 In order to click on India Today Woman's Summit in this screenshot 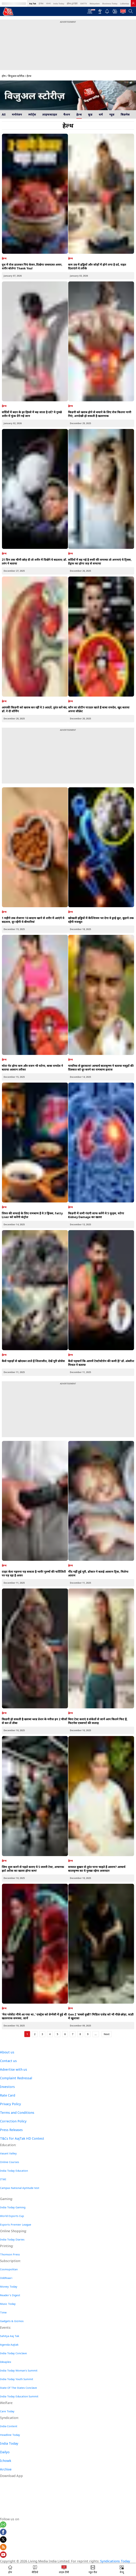, I will do `click(18, 2370)`.